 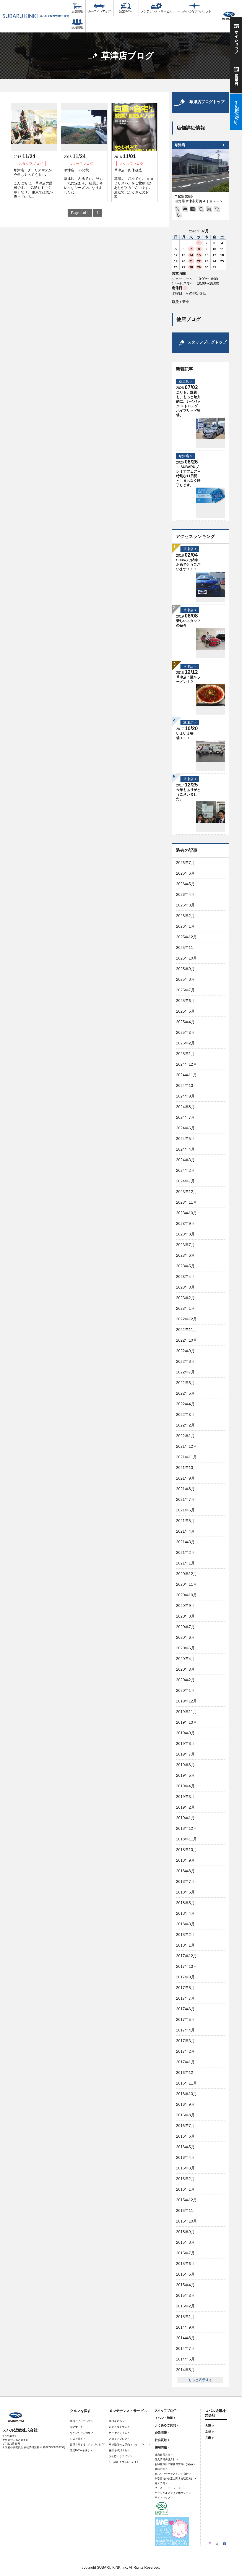 I want to click on 認定U-Car, so click(x=125, y=8).